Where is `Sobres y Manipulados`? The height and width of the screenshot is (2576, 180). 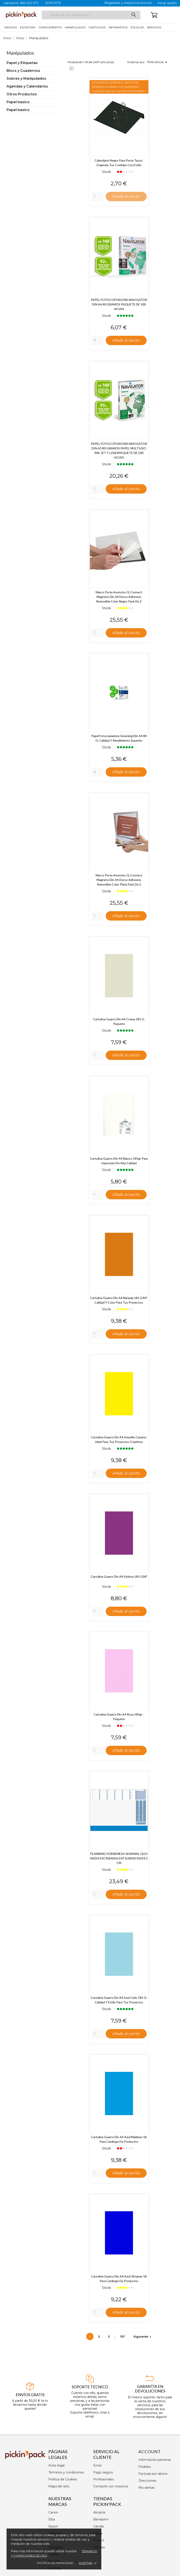
Sobres y Manipulados is located at coordinates (26, 78).